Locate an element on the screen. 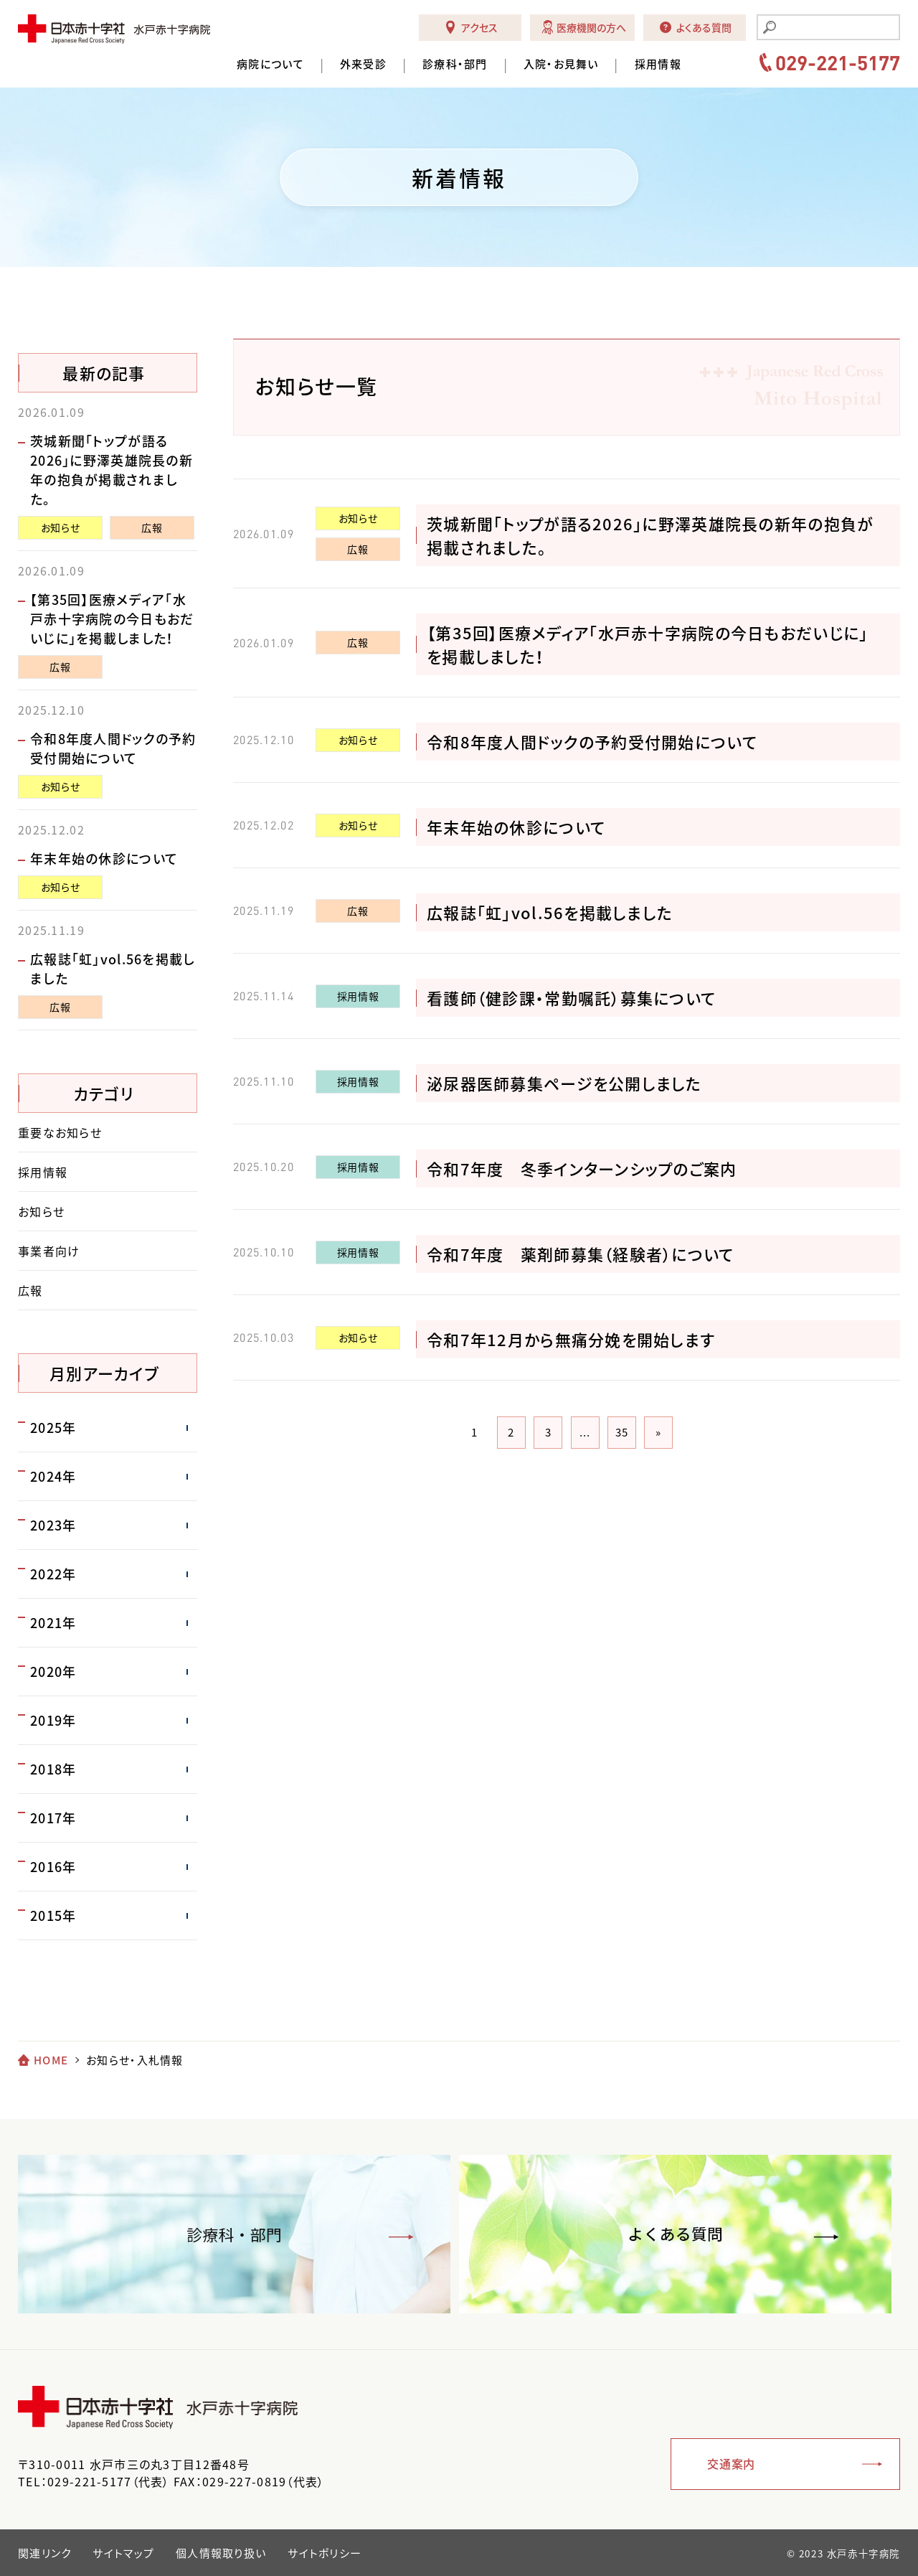  広報 is located at coordinates (357, 549).